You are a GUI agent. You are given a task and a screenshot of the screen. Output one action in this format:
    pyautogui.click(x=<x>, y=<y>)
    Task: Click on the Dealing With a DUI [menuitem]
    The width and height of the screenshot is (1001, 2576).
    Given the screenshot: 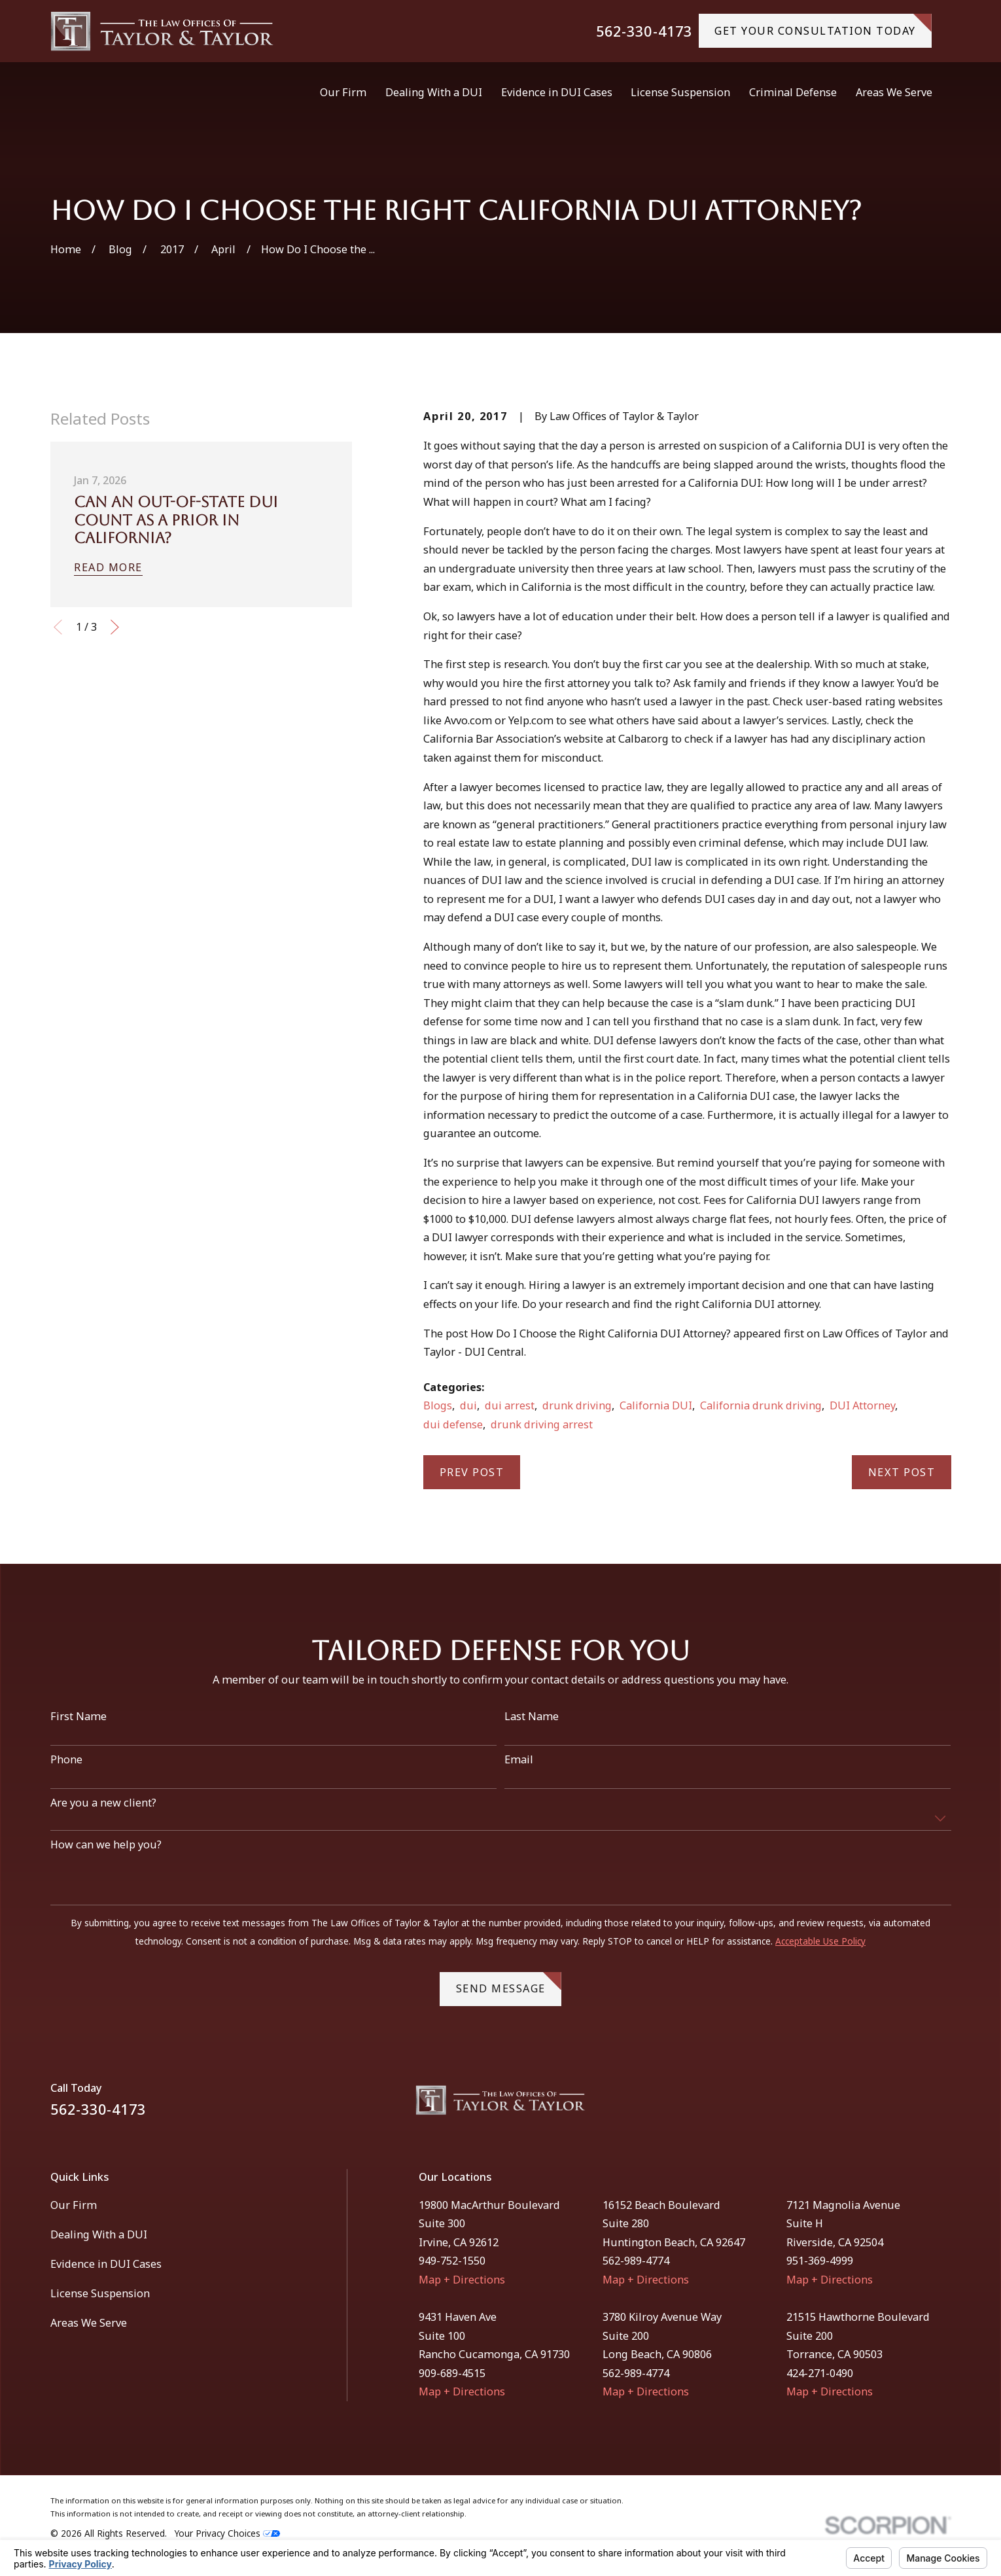 What is the action you would take?
    pyautogui.click(x=433, y=92)
    